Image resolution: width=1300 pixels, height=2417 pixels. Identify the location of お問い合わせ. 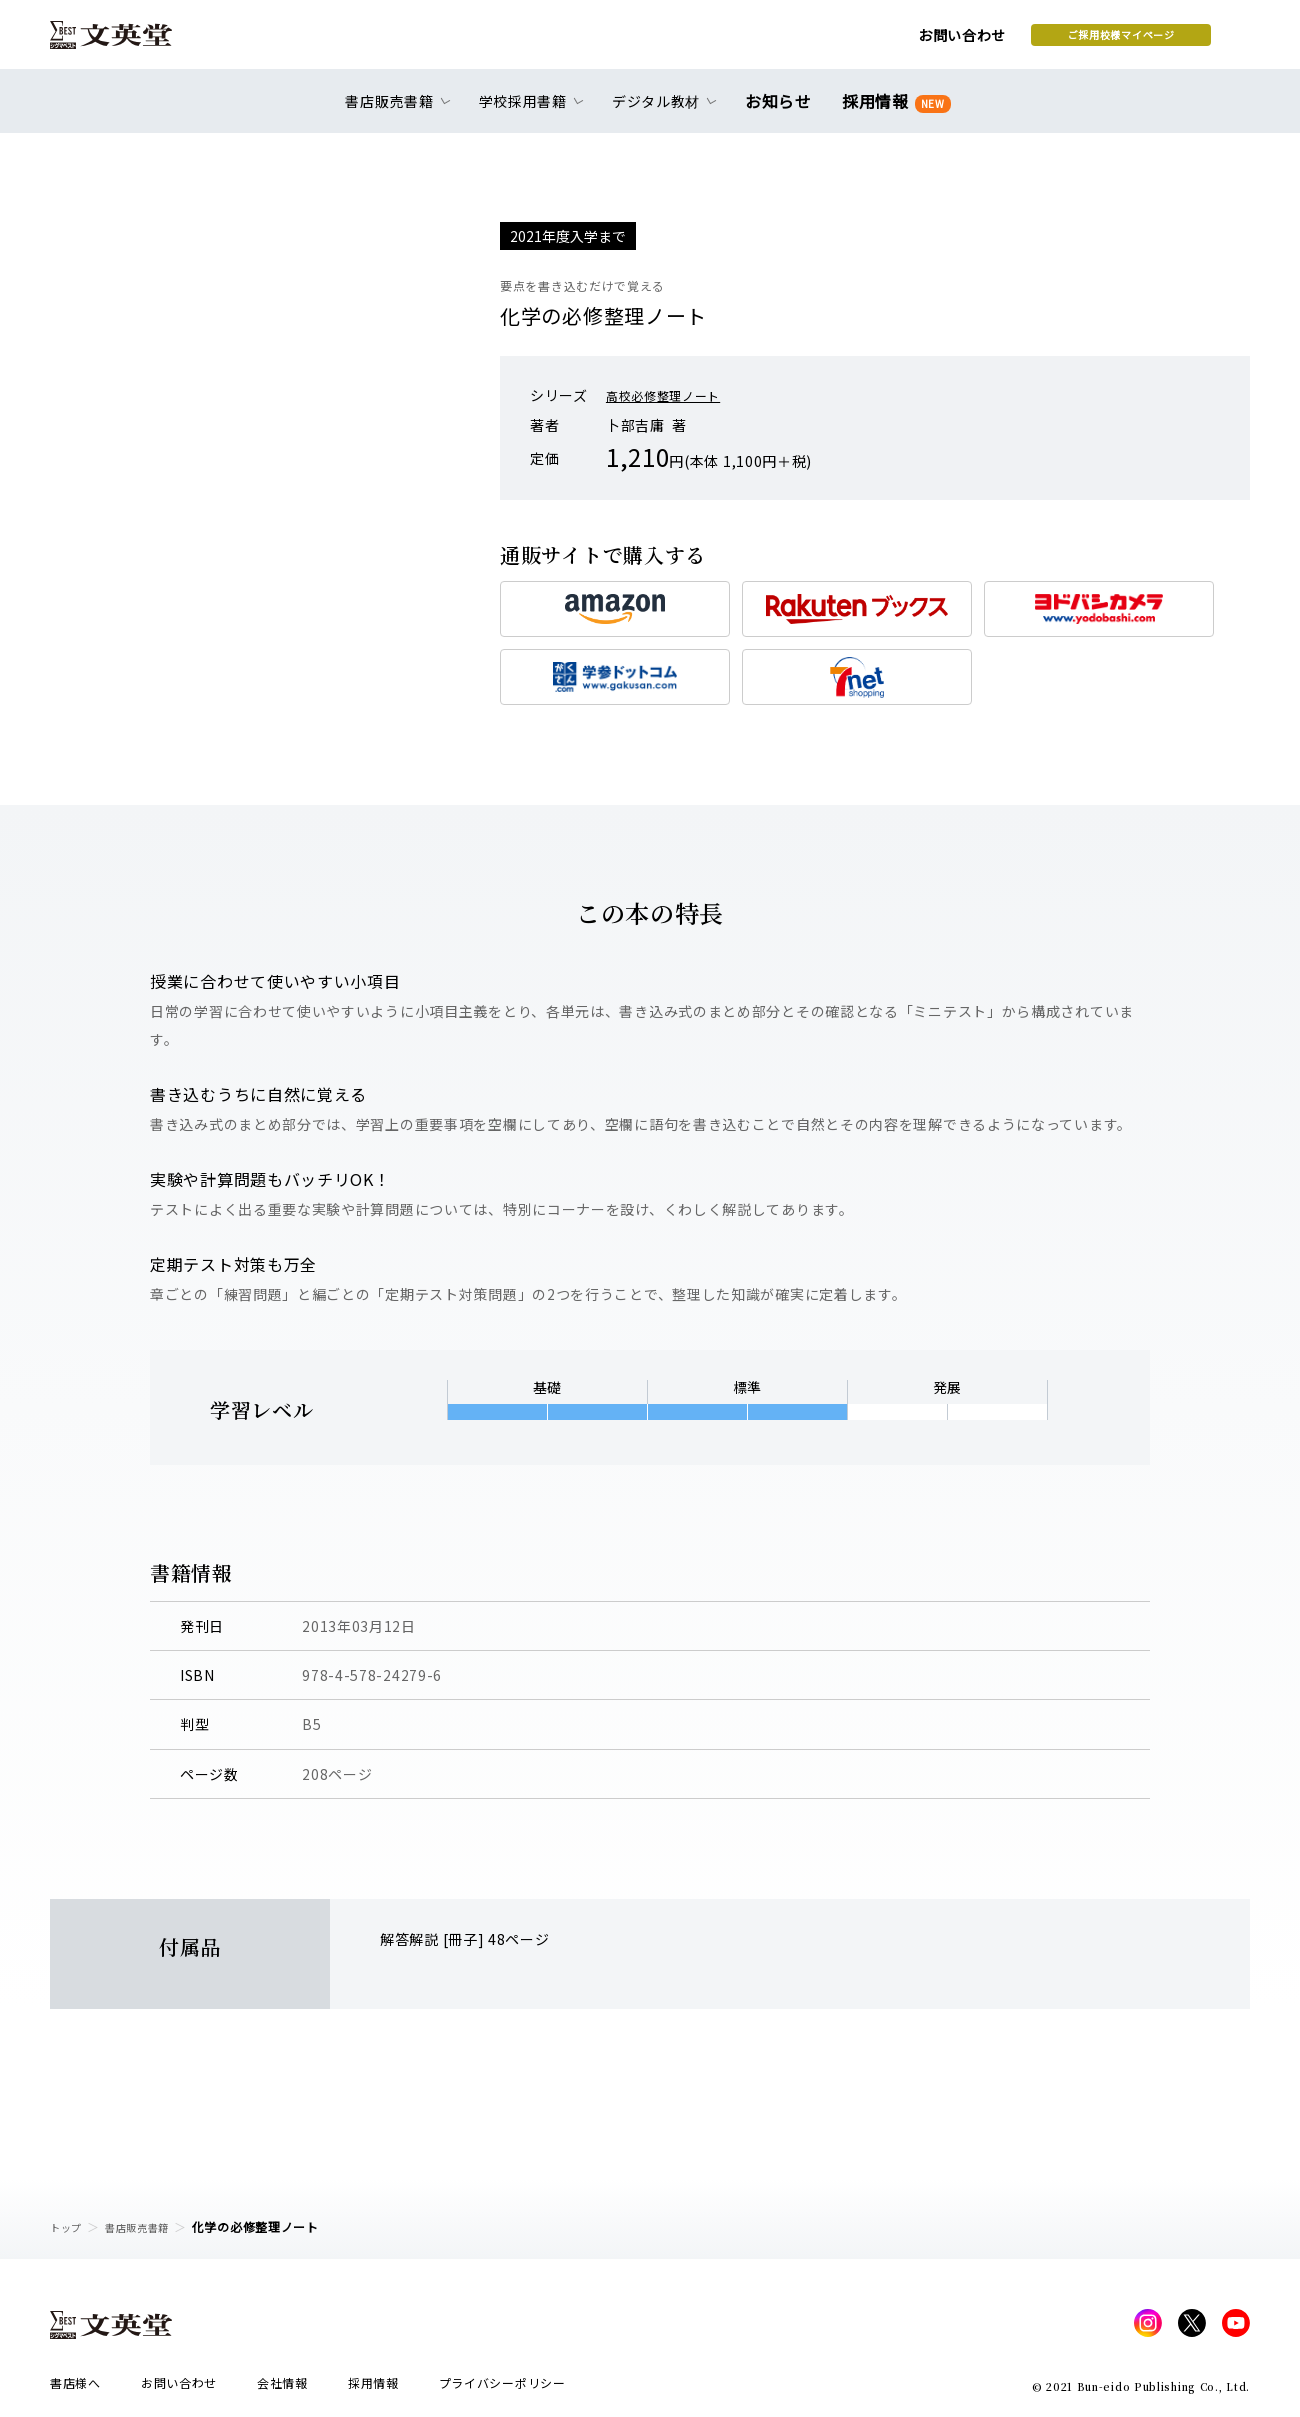
(801, 42).